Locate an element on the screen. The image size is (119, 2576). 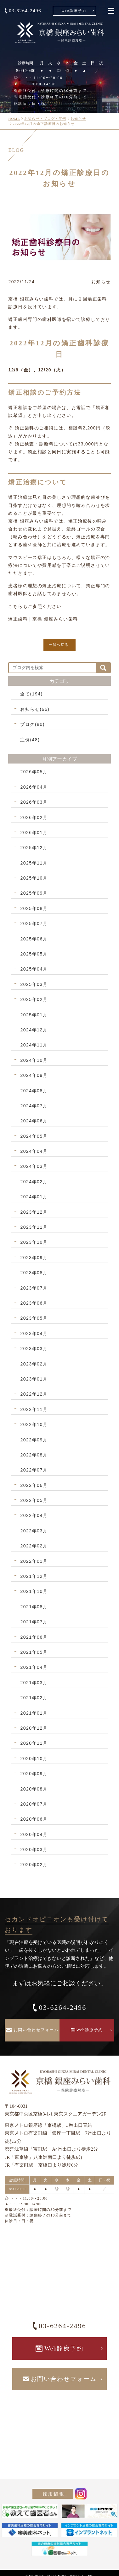
2024年01月 is located at coordinates (34, 1196).